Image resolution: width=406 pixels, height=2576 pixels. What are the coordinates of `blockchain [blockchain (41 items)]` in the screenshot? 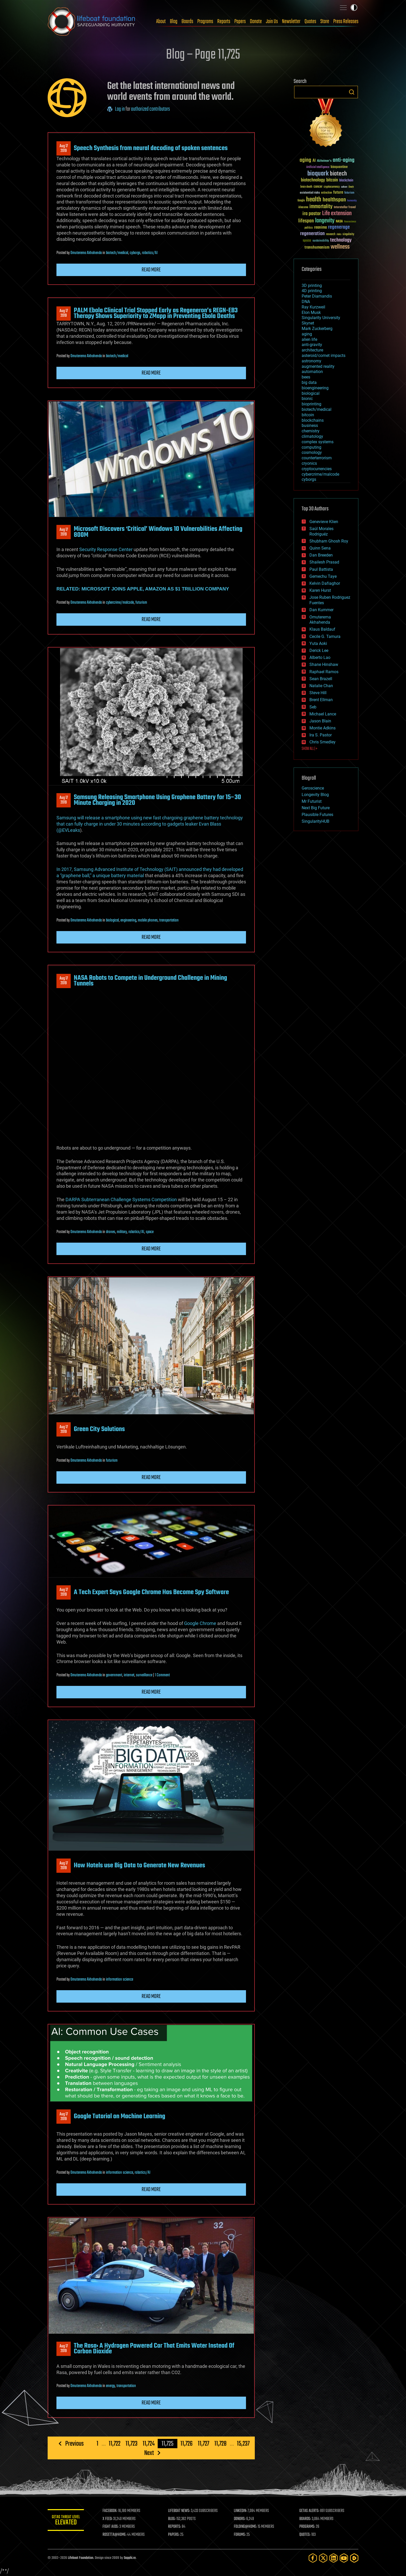 It's located at (346, 181).